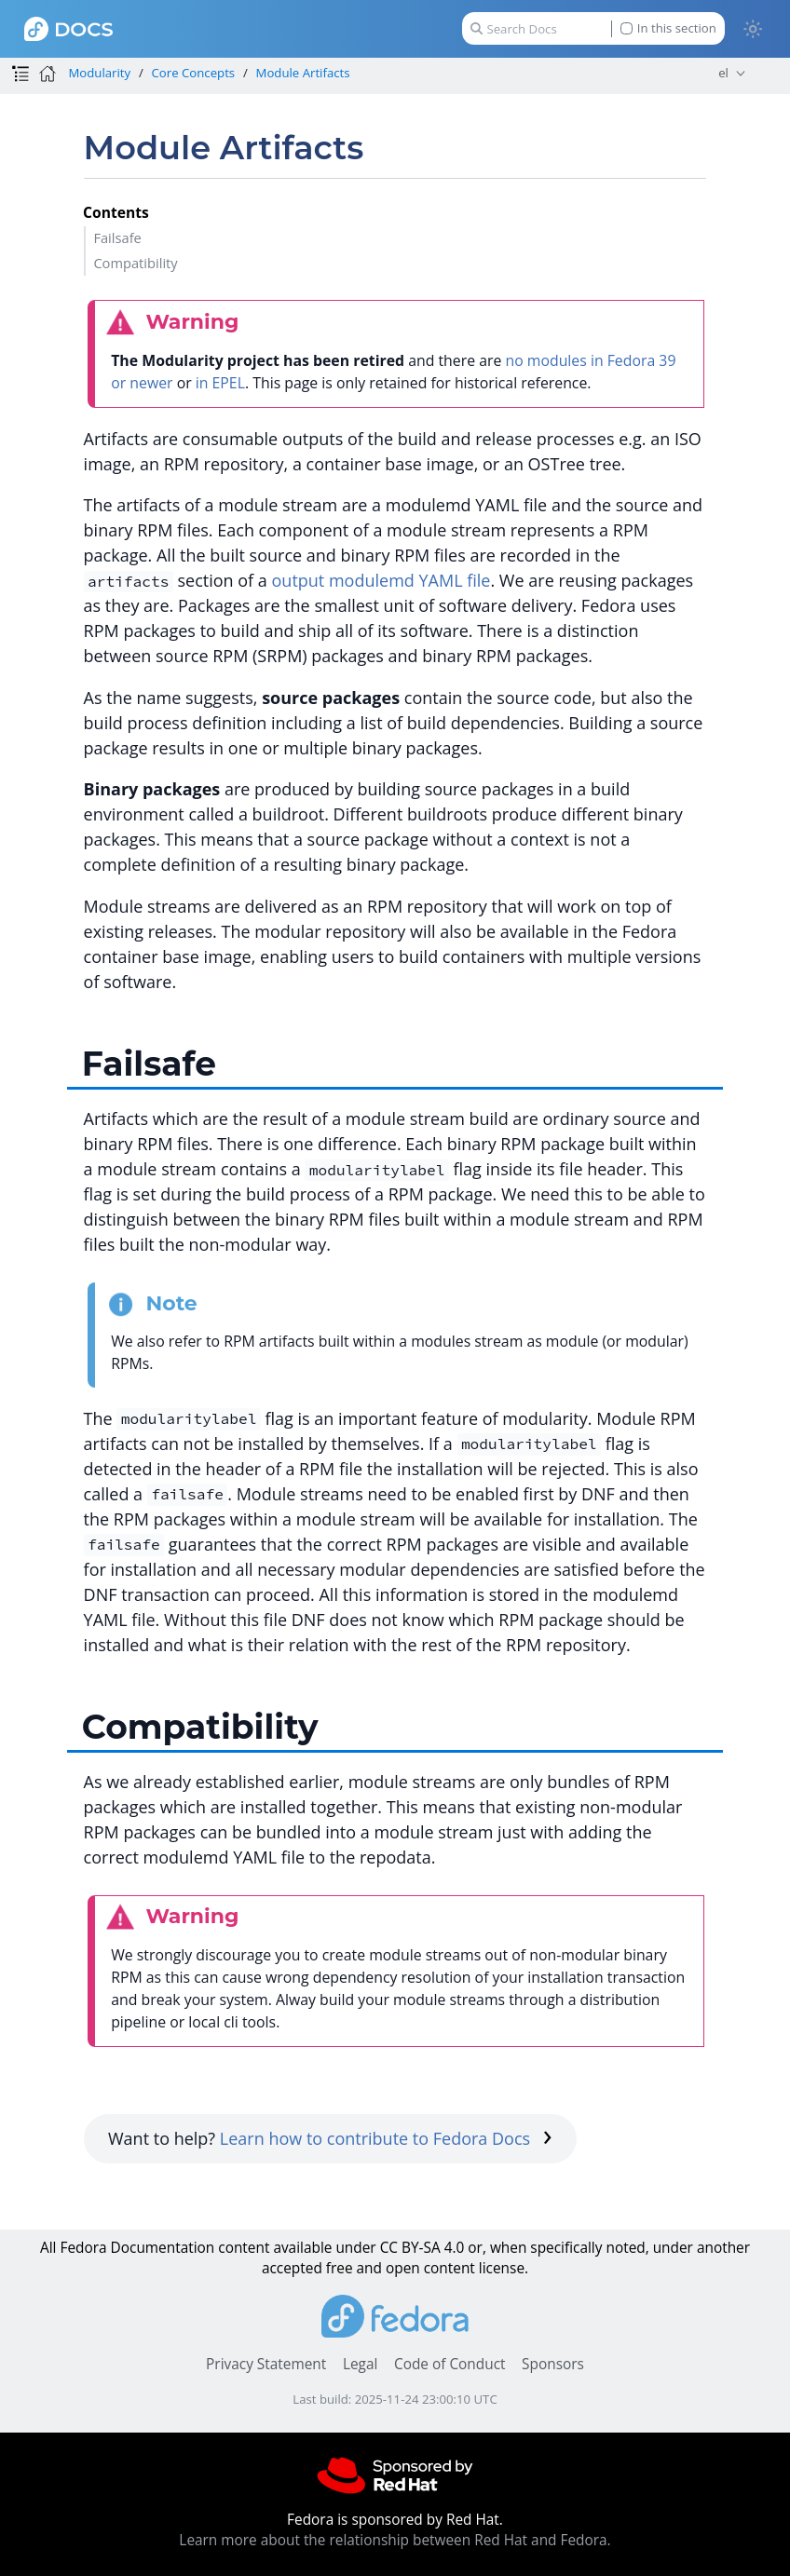 This screenshot has width=790, height=2576. I want to click on Privacy Statement, so click(266, 2364).